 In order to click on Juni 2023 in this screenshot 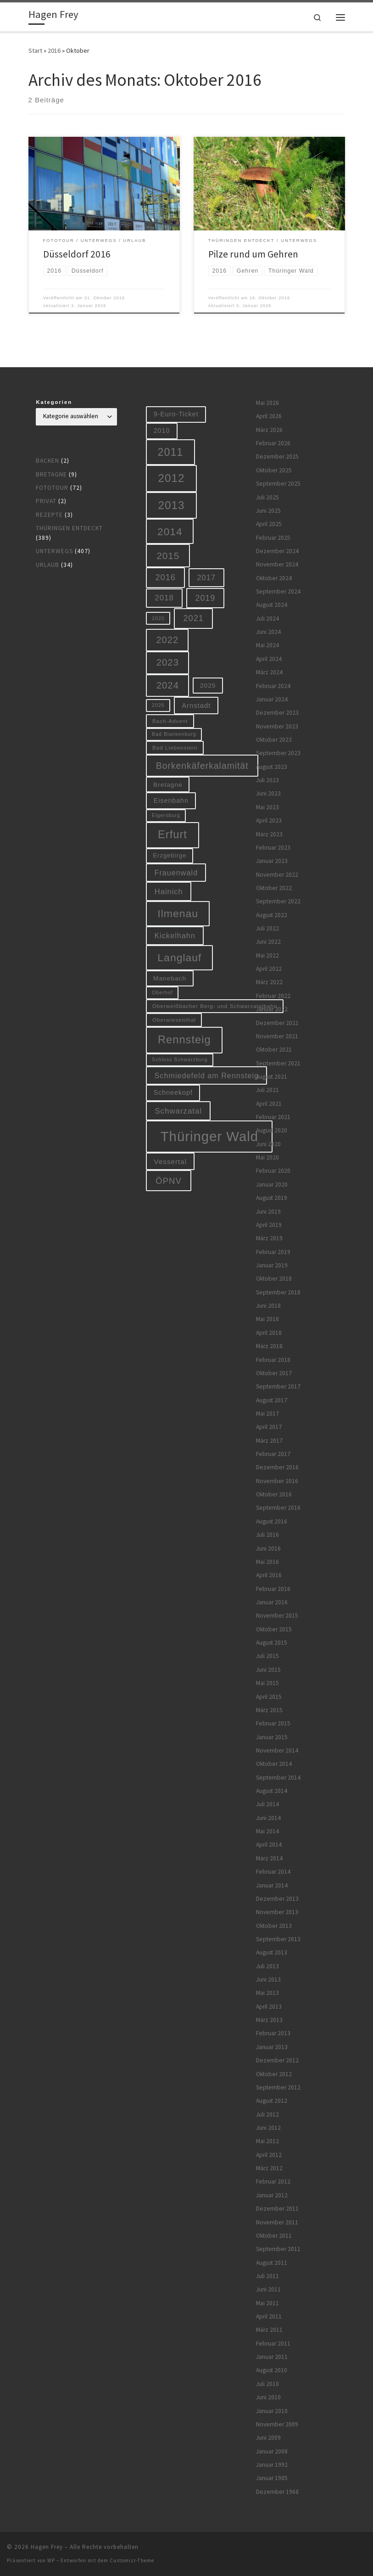, I will do `click(268, 793)`.